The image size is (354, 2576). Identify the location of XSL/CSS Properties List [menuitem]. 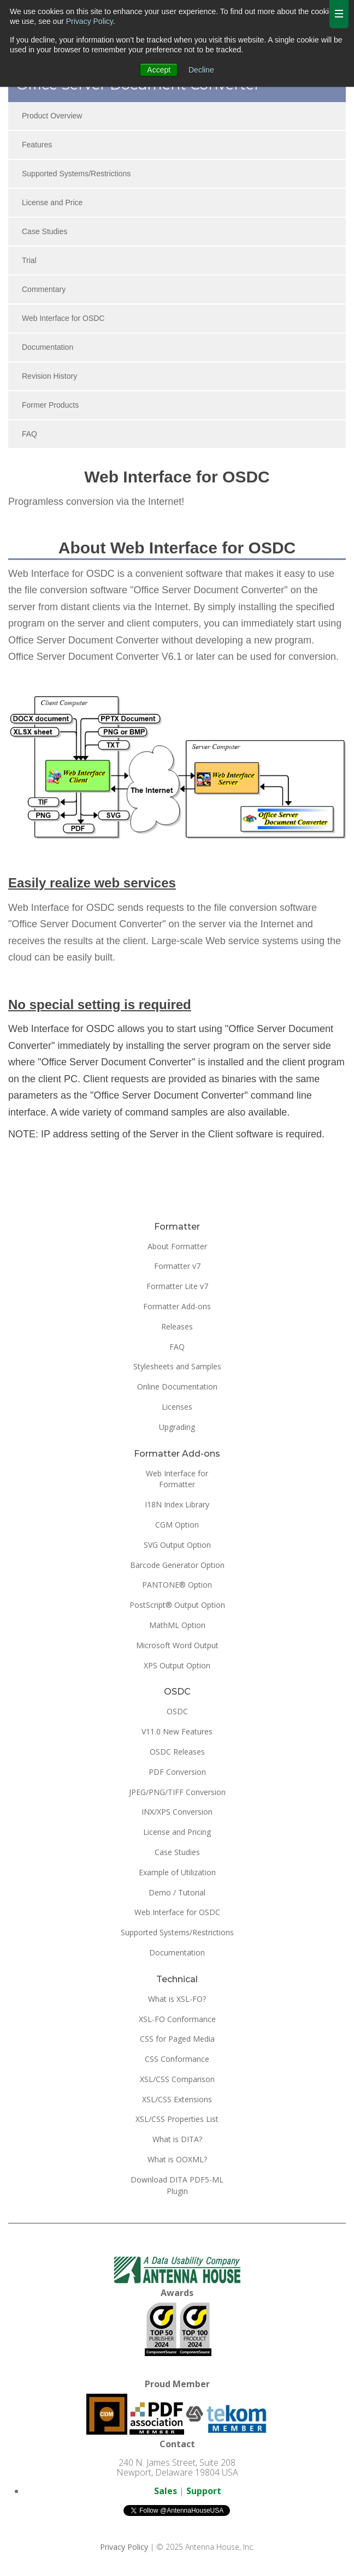
(177, 2119).